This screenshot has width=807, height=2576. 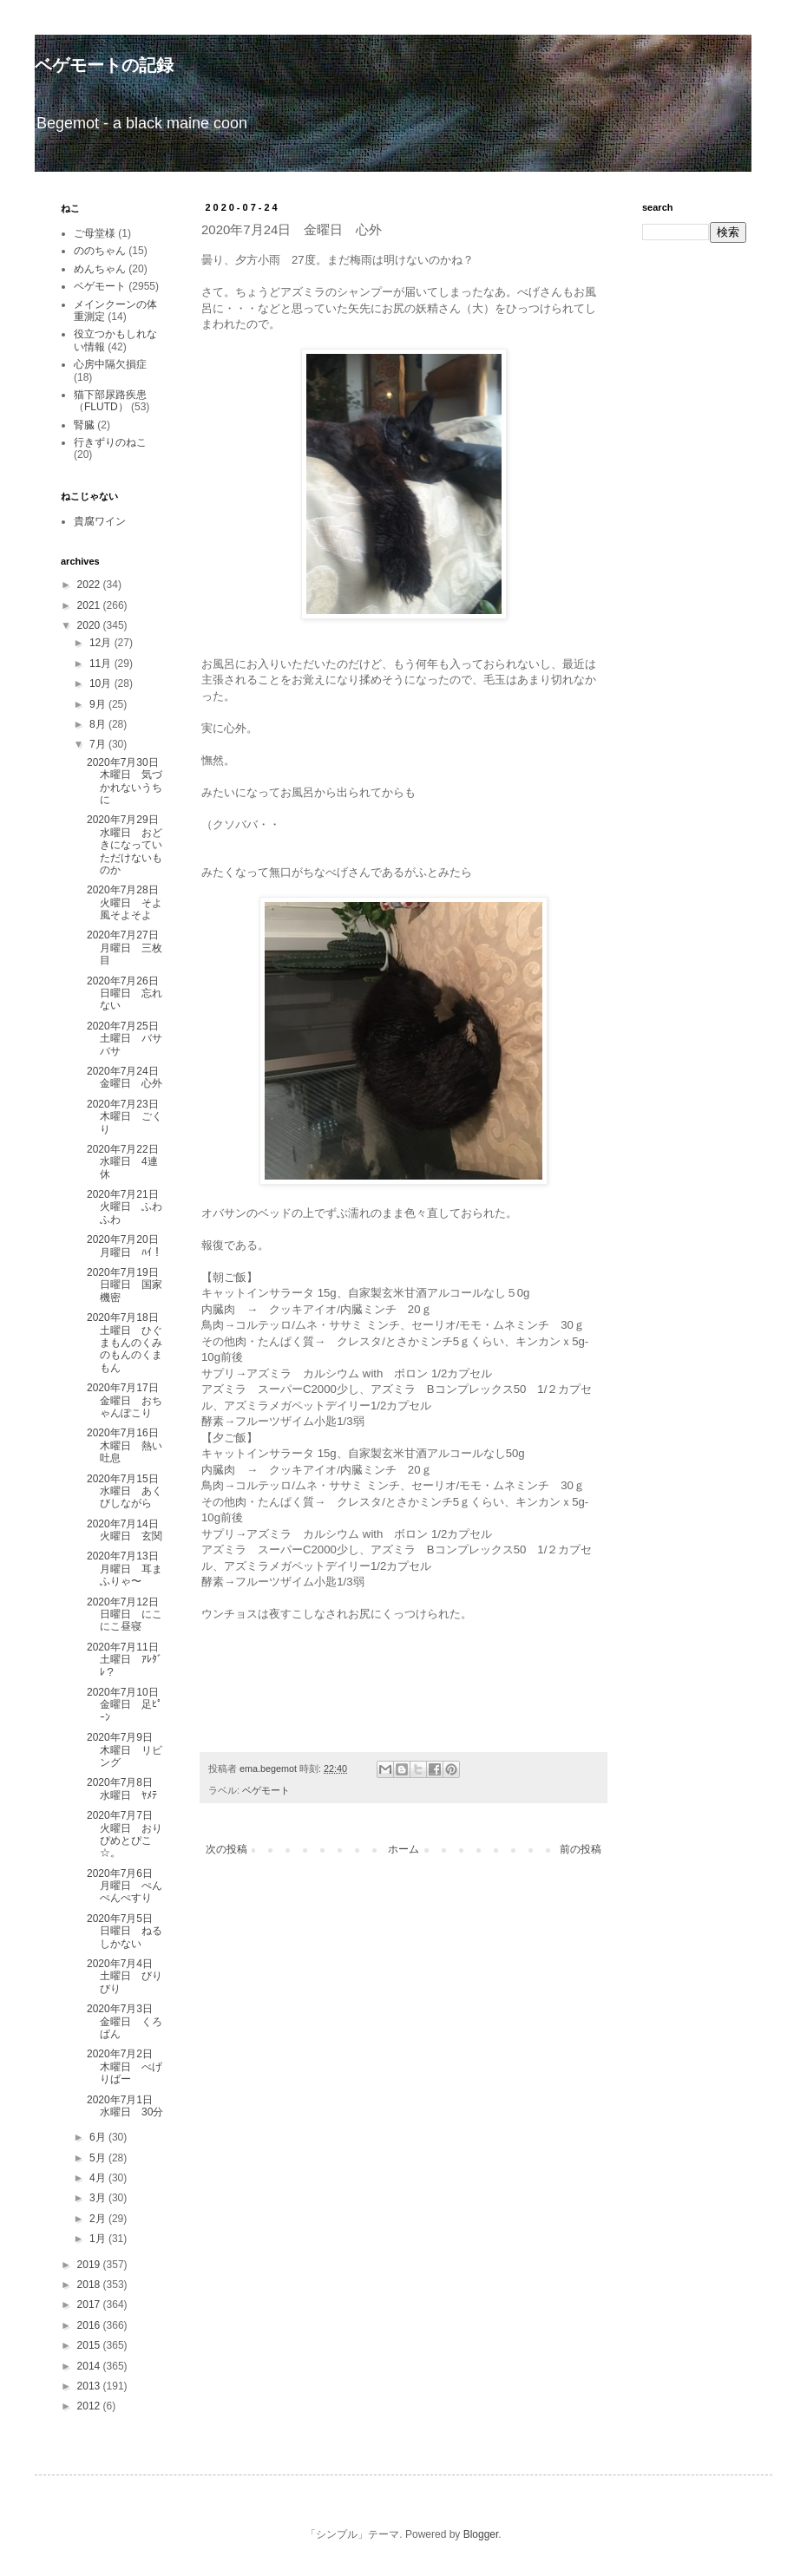 I want to click on 1月, so click(x=98, y=2239).